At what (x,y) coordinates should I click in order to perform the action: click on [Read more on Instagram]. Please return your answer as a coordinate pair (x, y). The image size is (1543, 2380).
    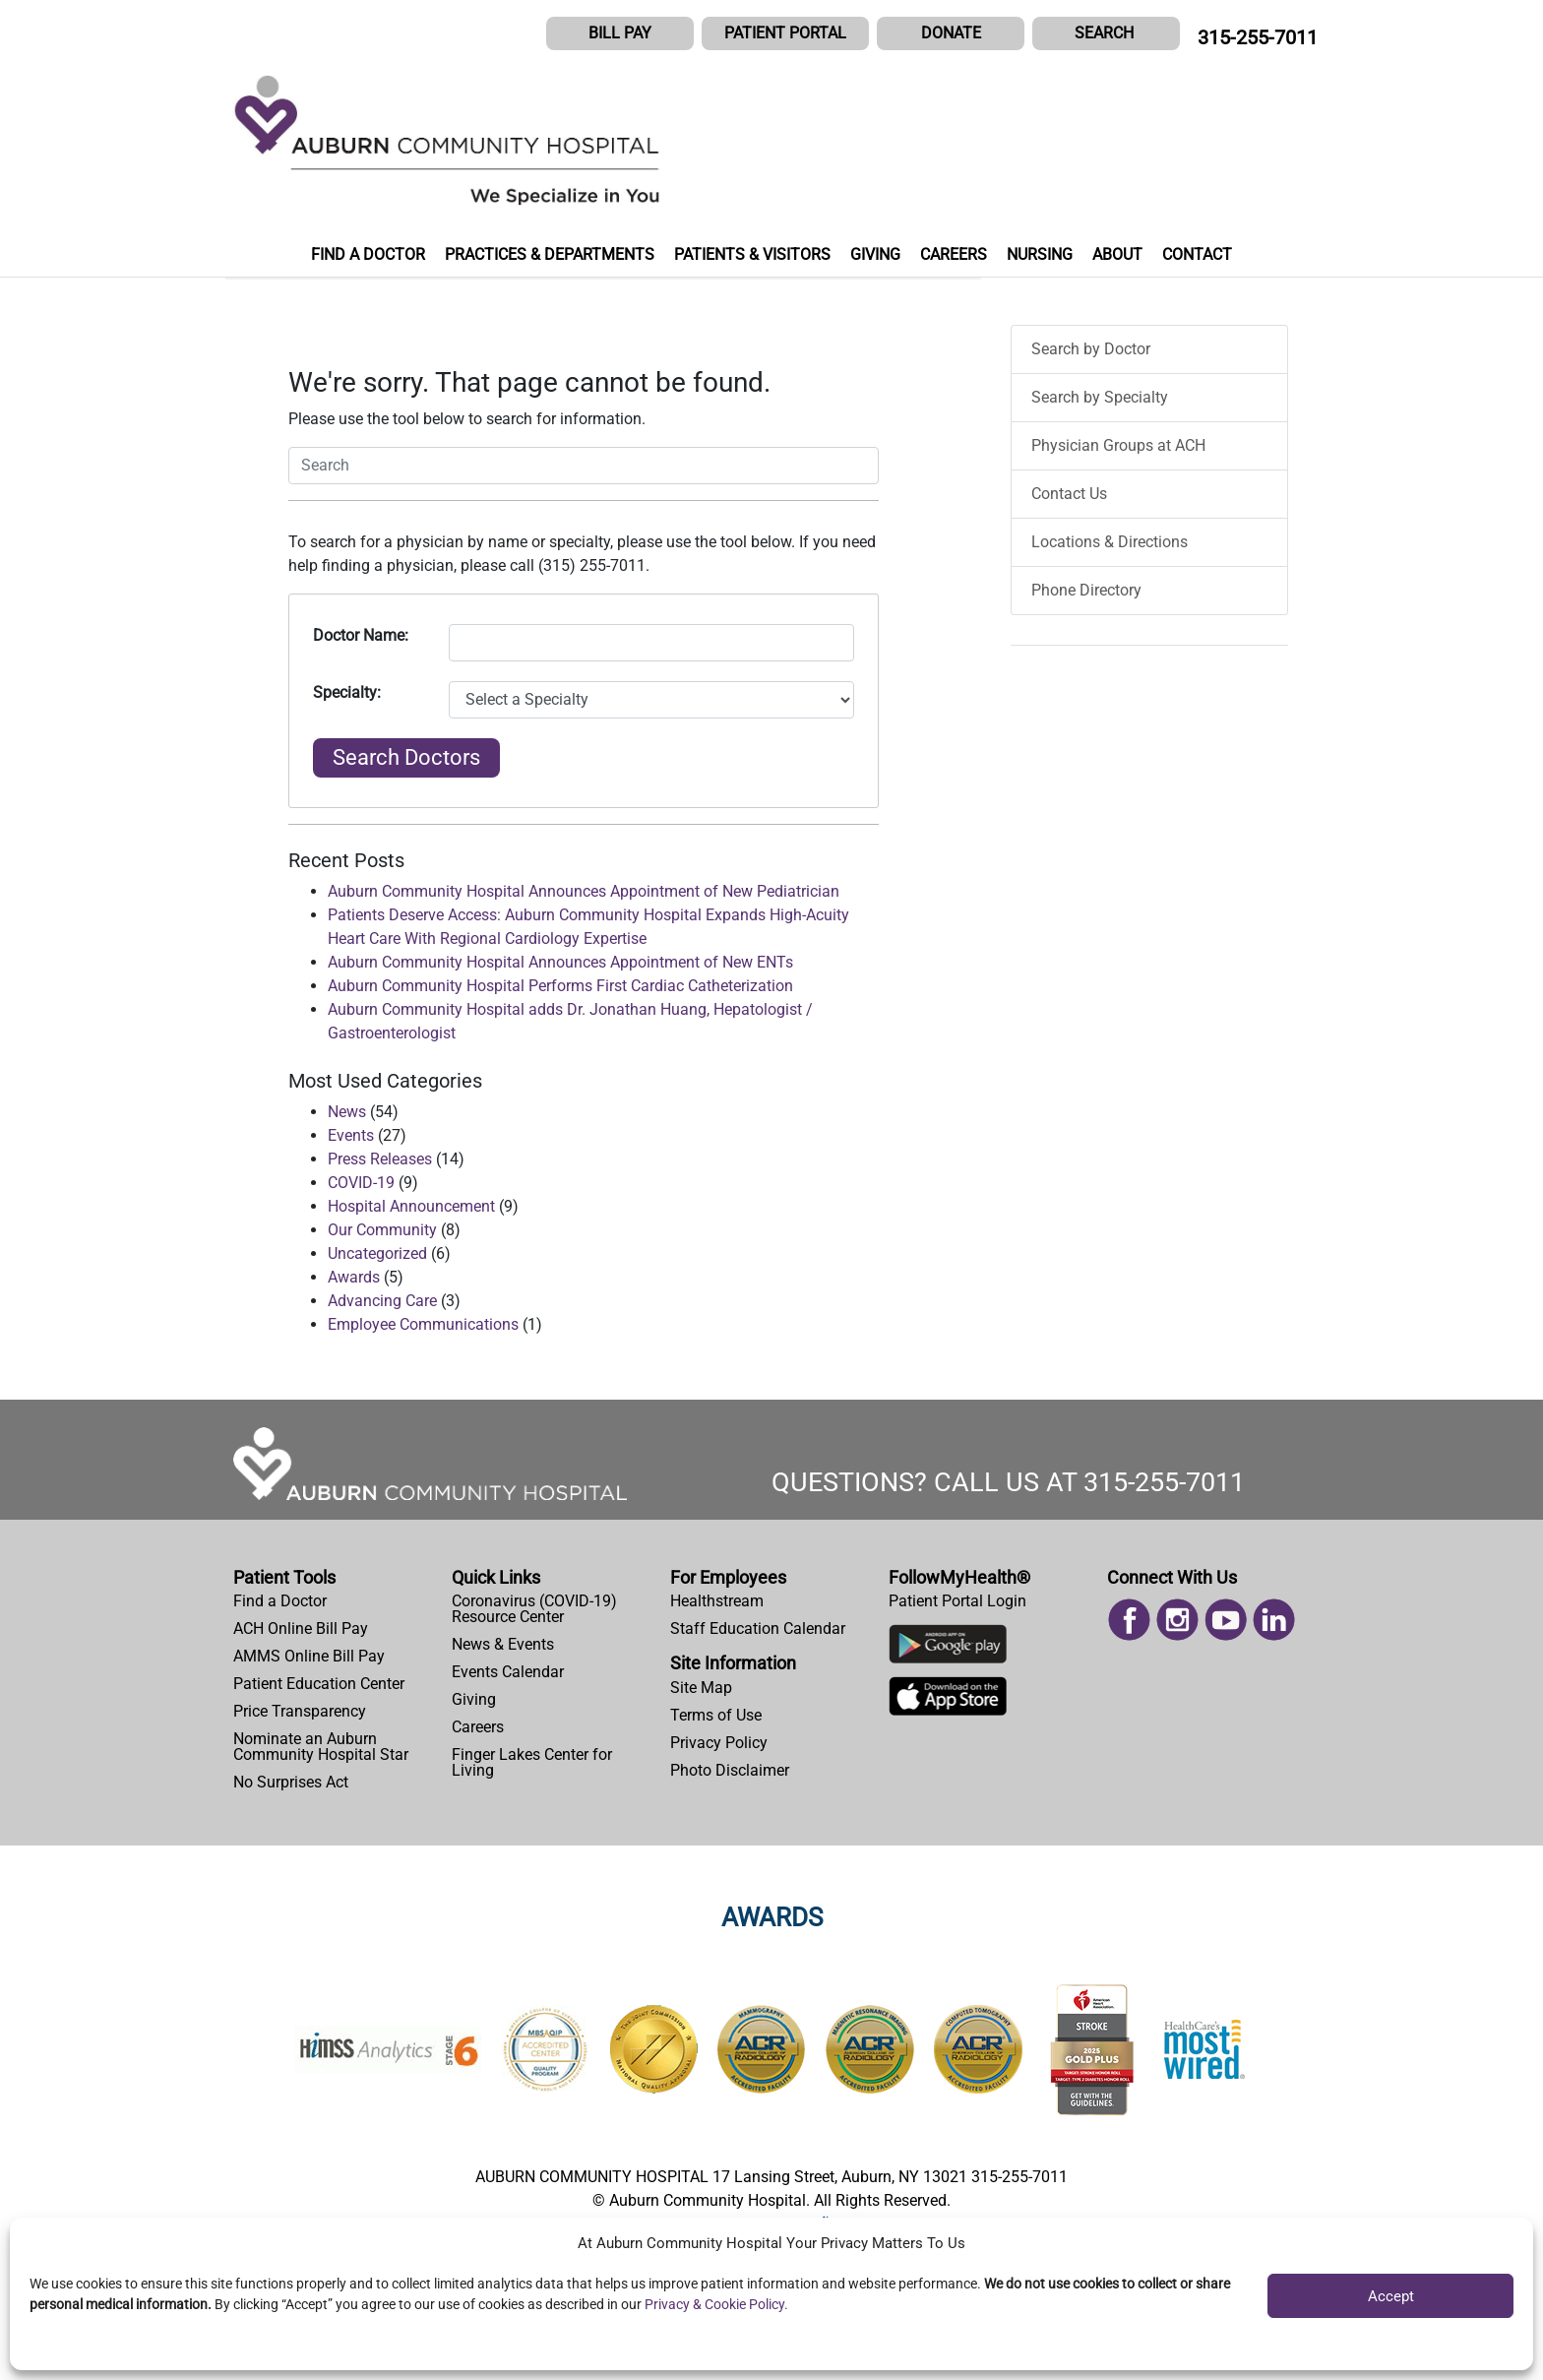
    Looking at the image, I should click on (1177, 1618).